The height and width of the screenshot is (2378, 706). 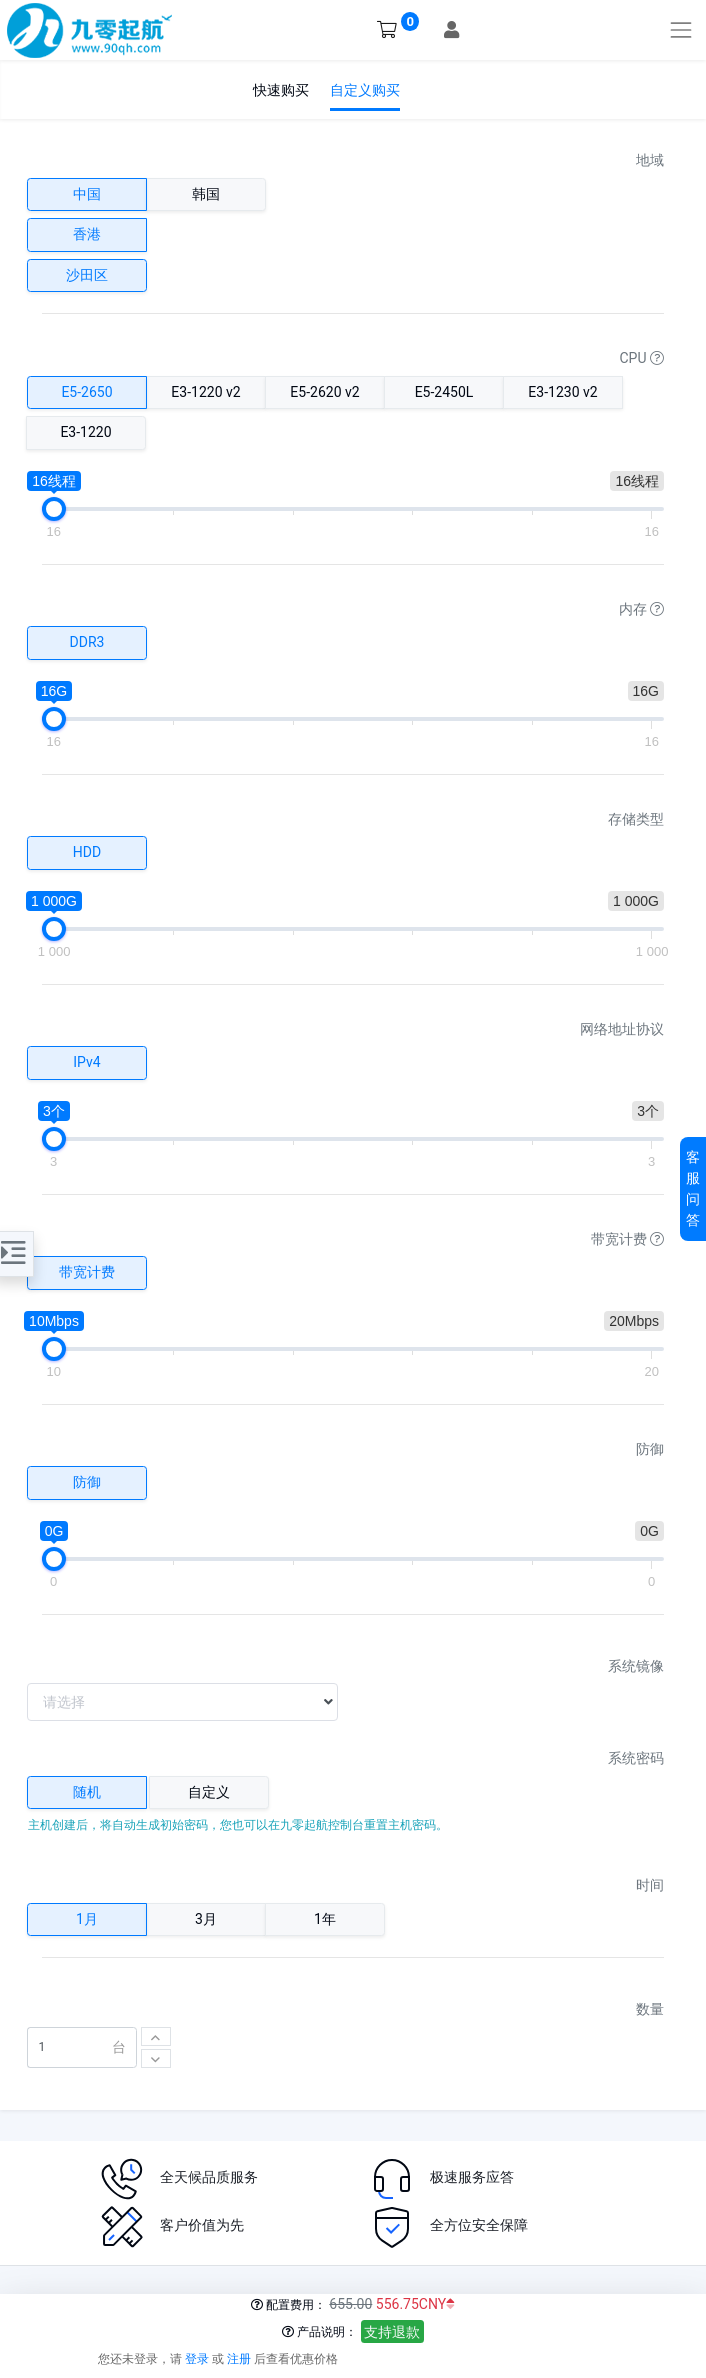 I want to click on 时间, so click(x=650, y=1885).